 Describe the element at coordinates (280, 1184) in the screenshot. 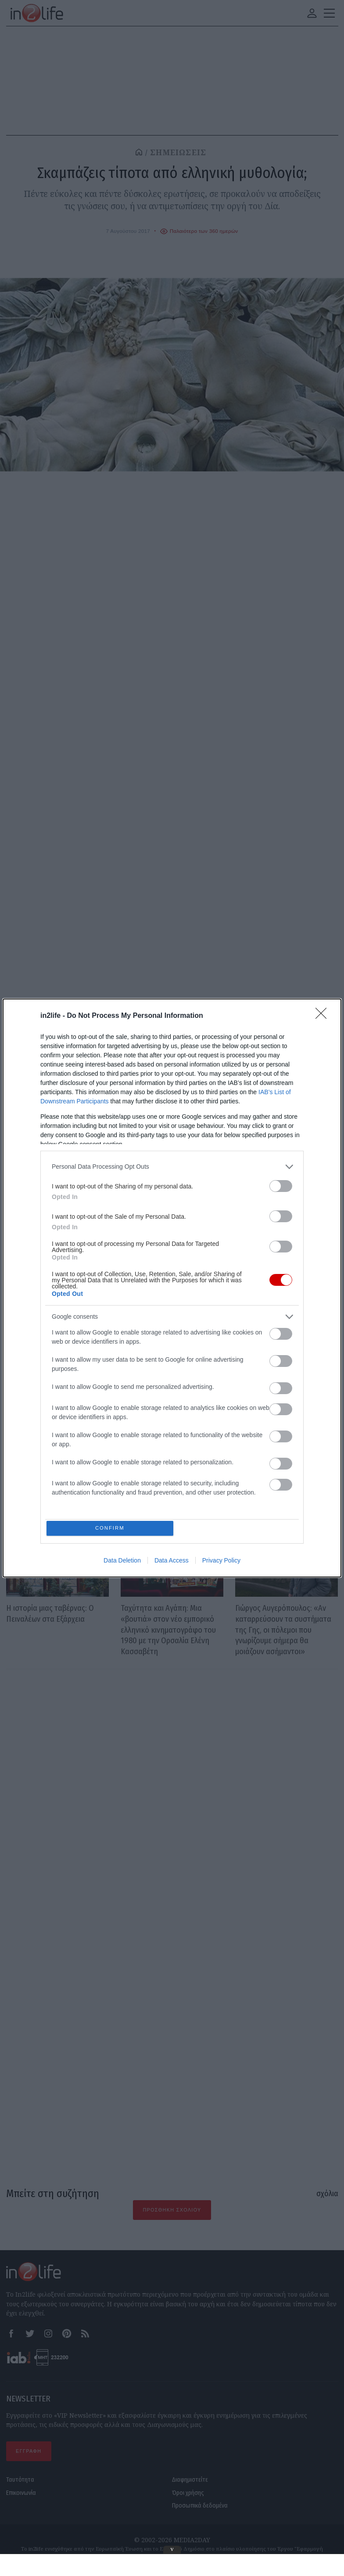

I see `[switch]` at that location.